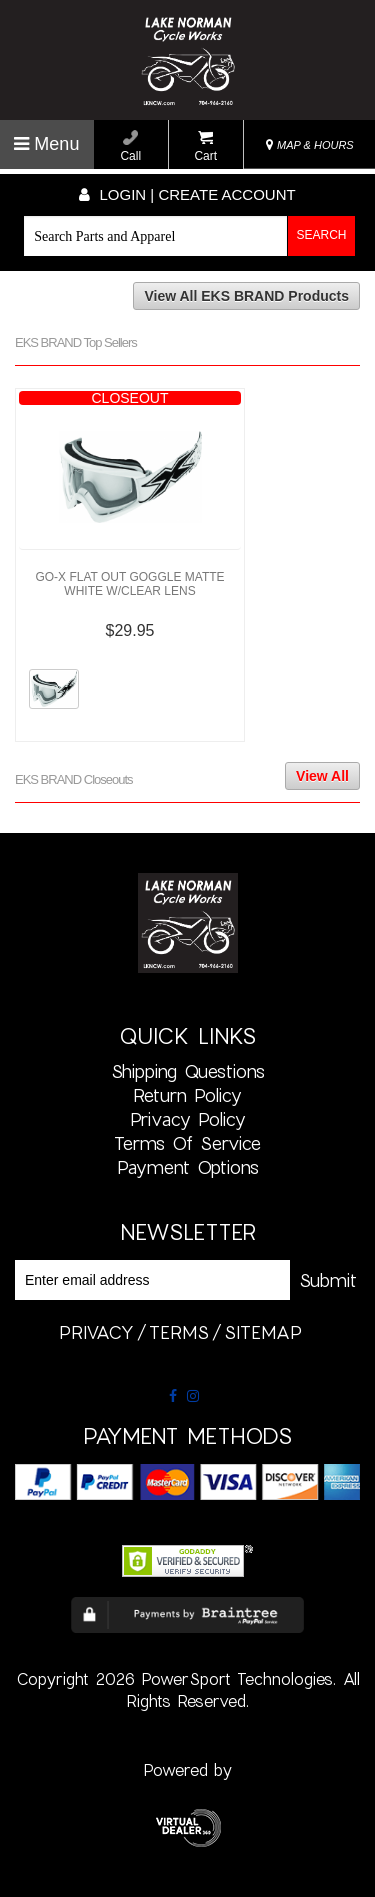 The image size is (375, 1897). I want to click on Cart, so click(205, 146).